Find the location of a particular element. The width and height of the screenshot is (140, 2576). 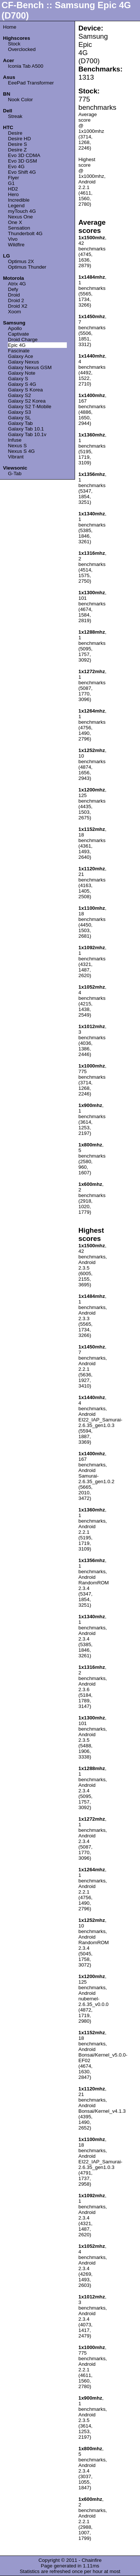

Nexus One is located at coordinates (20, 217).